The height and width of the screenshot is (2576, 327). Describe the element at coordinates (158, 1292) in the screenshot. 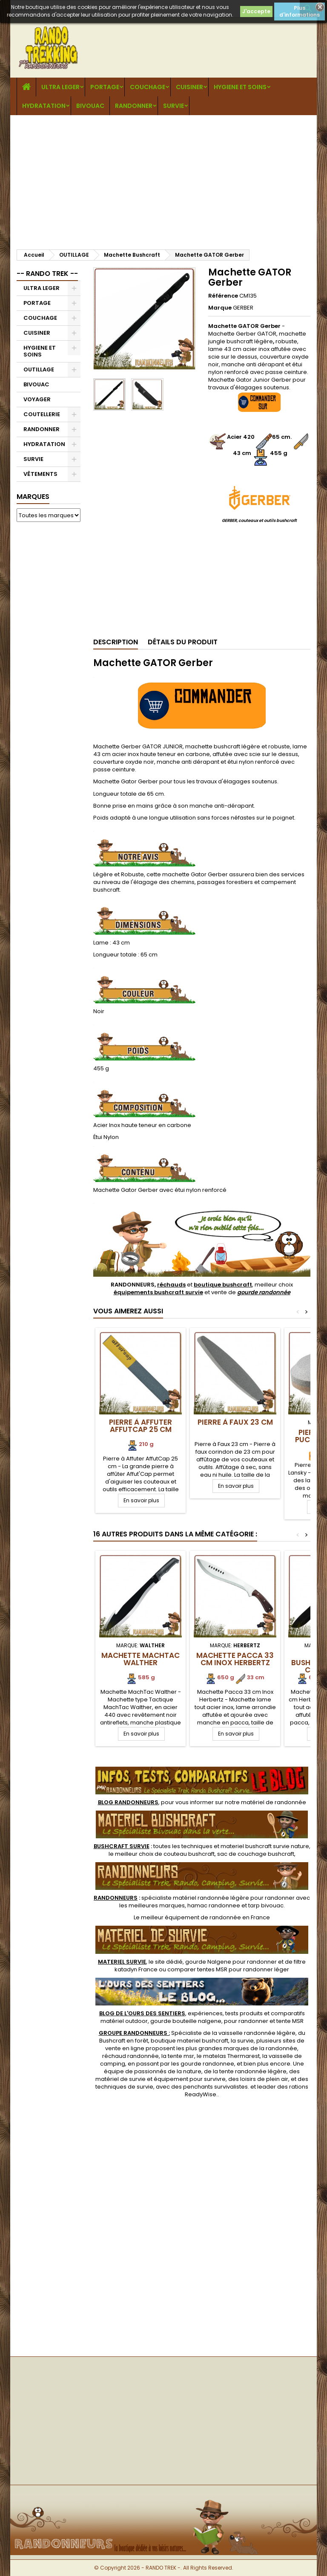

I see `équipements bushcraft survie` at that location.